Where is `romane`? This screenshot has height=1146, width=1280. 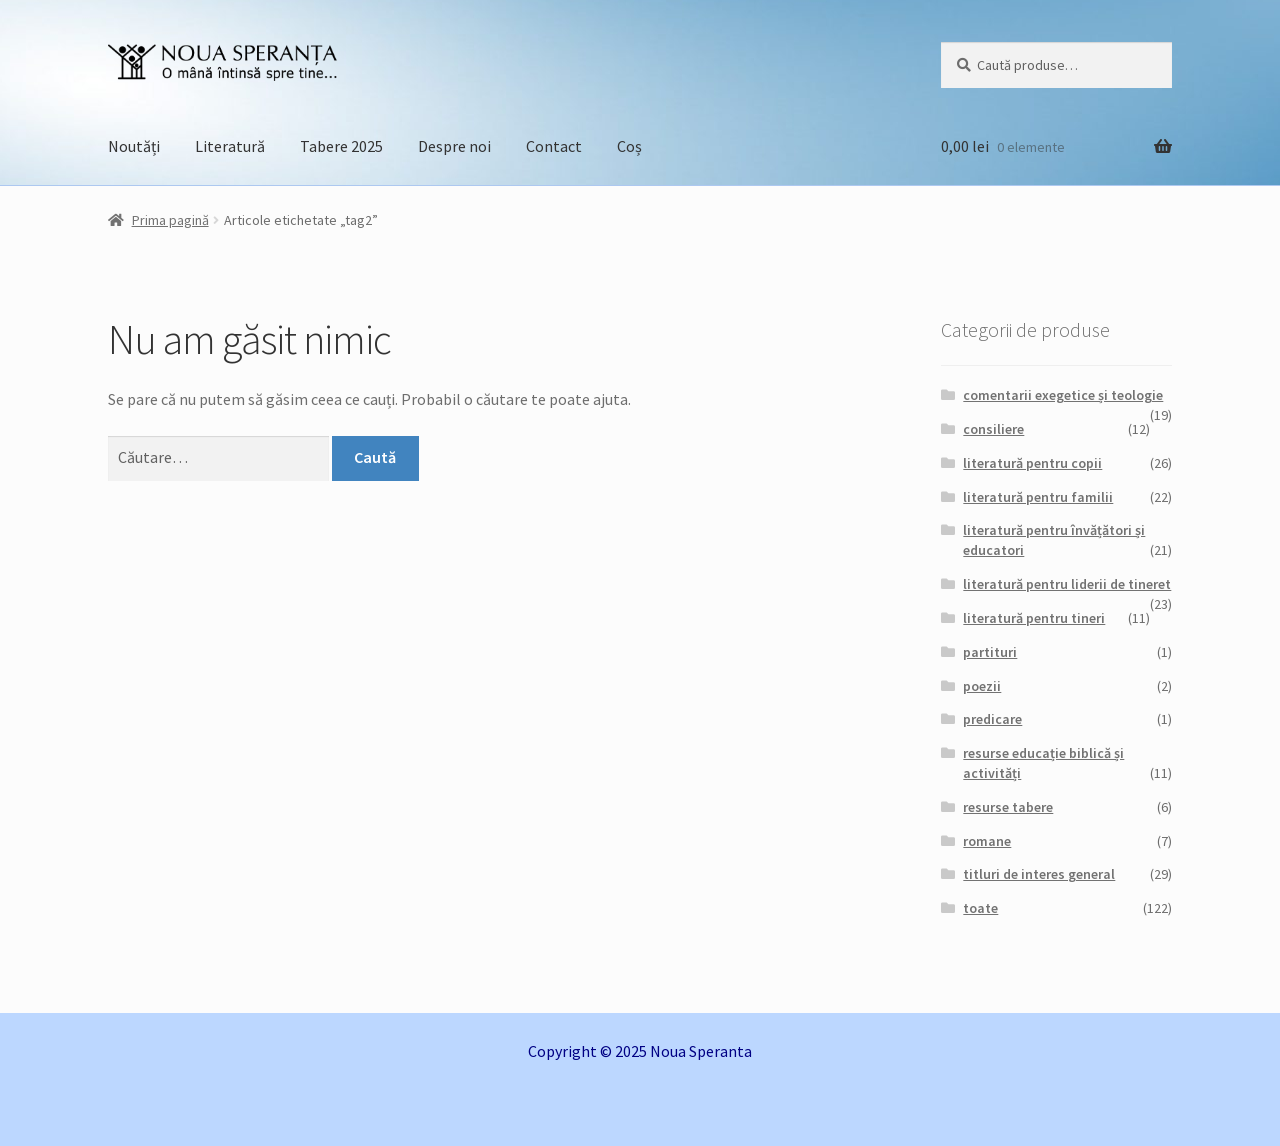 romane is located at coordinates (987, 841).